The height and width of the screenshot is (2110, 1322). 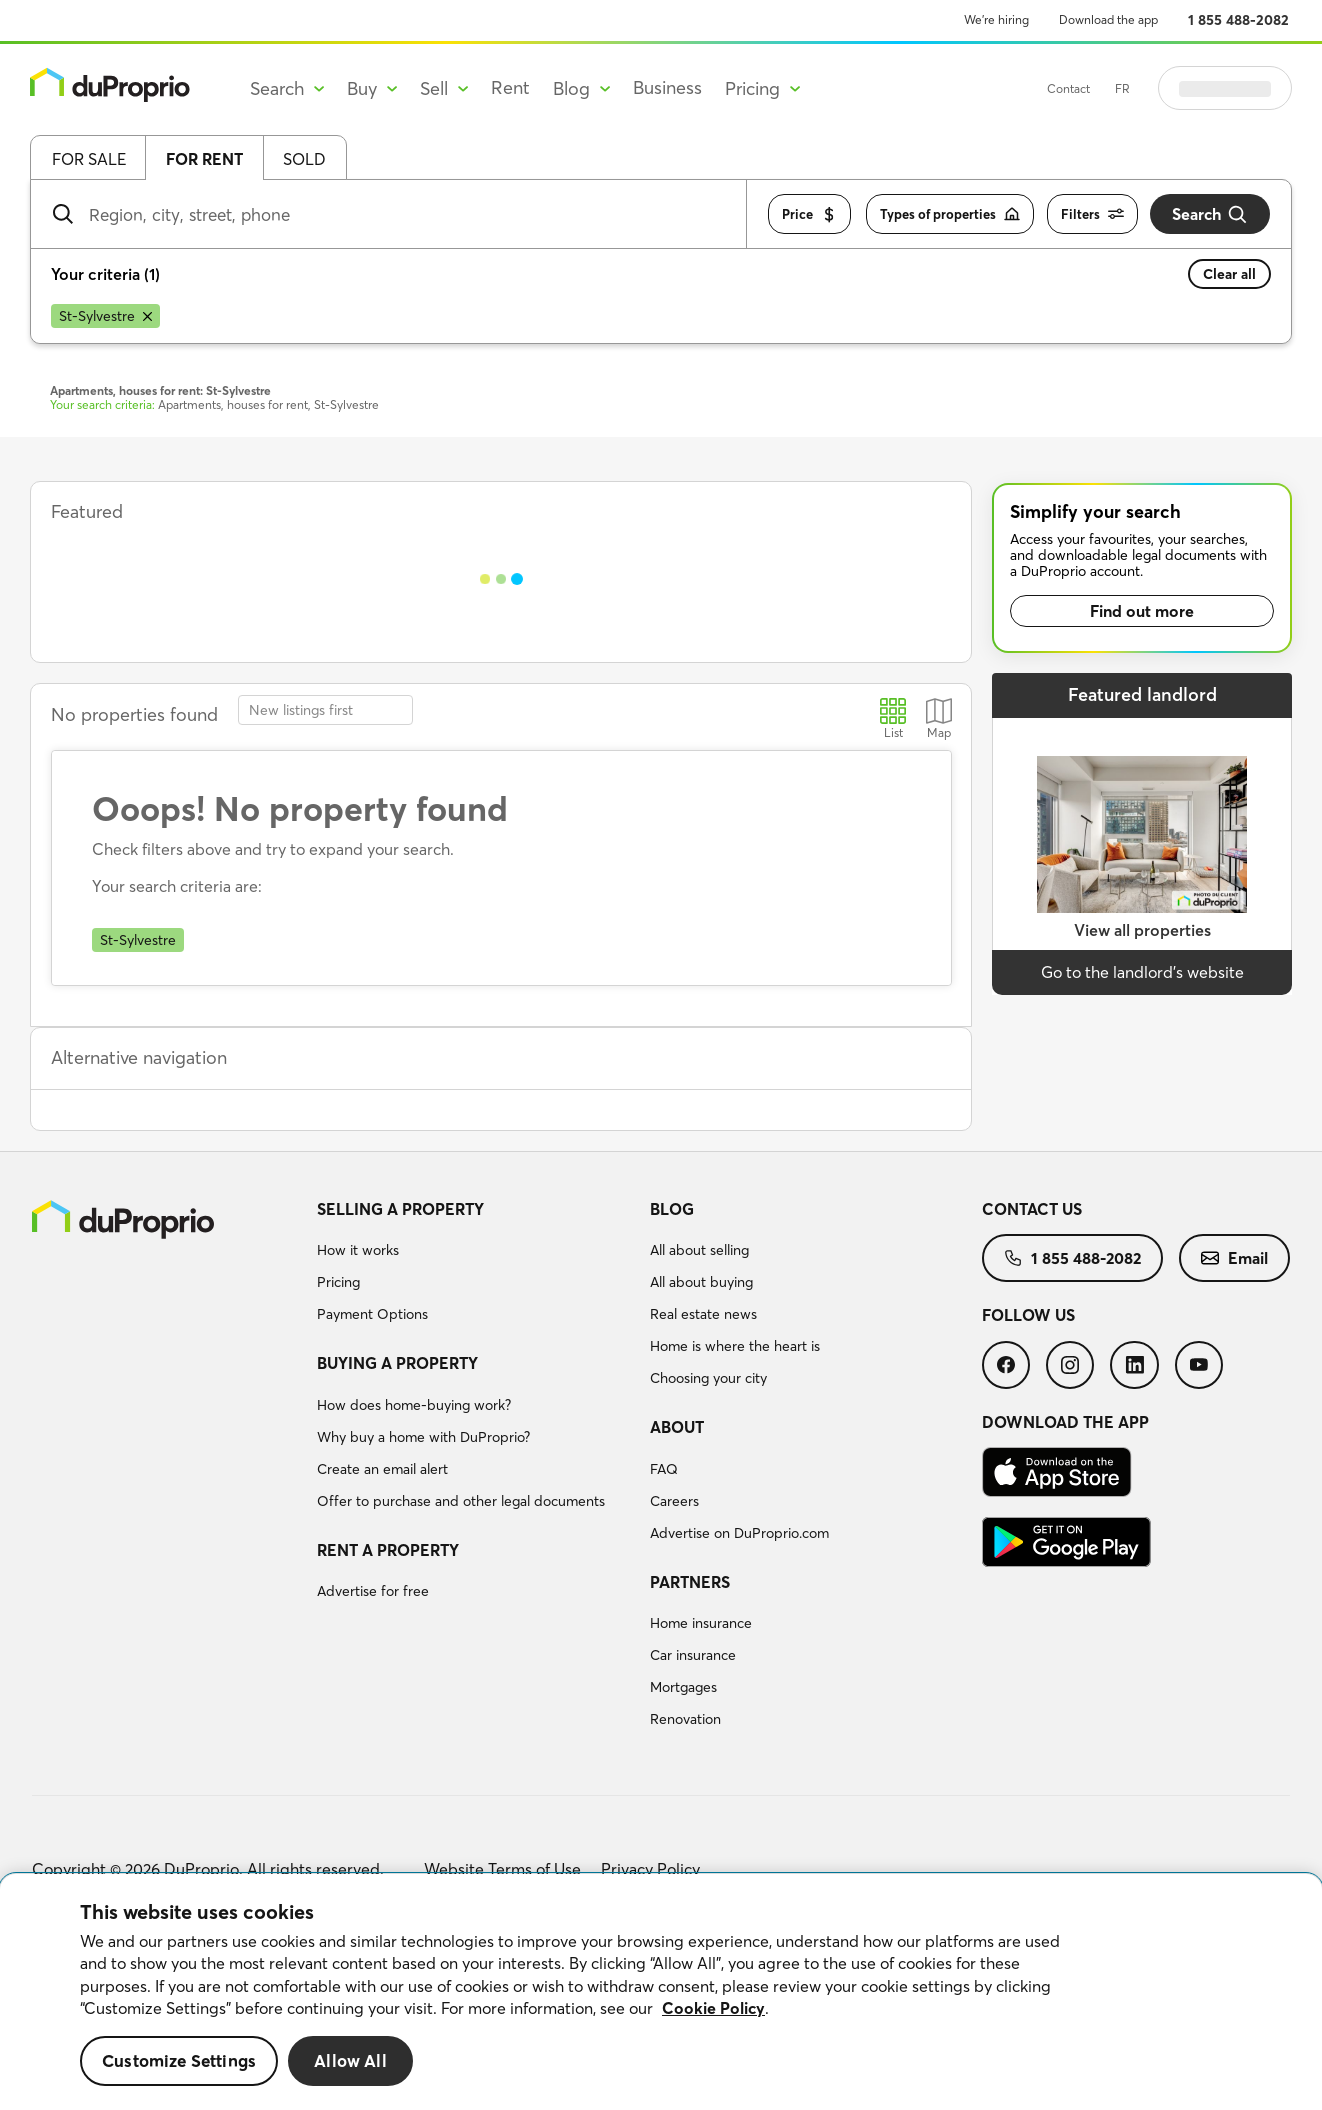 I want to click on Payment Options, so click(x=372, y=1314).